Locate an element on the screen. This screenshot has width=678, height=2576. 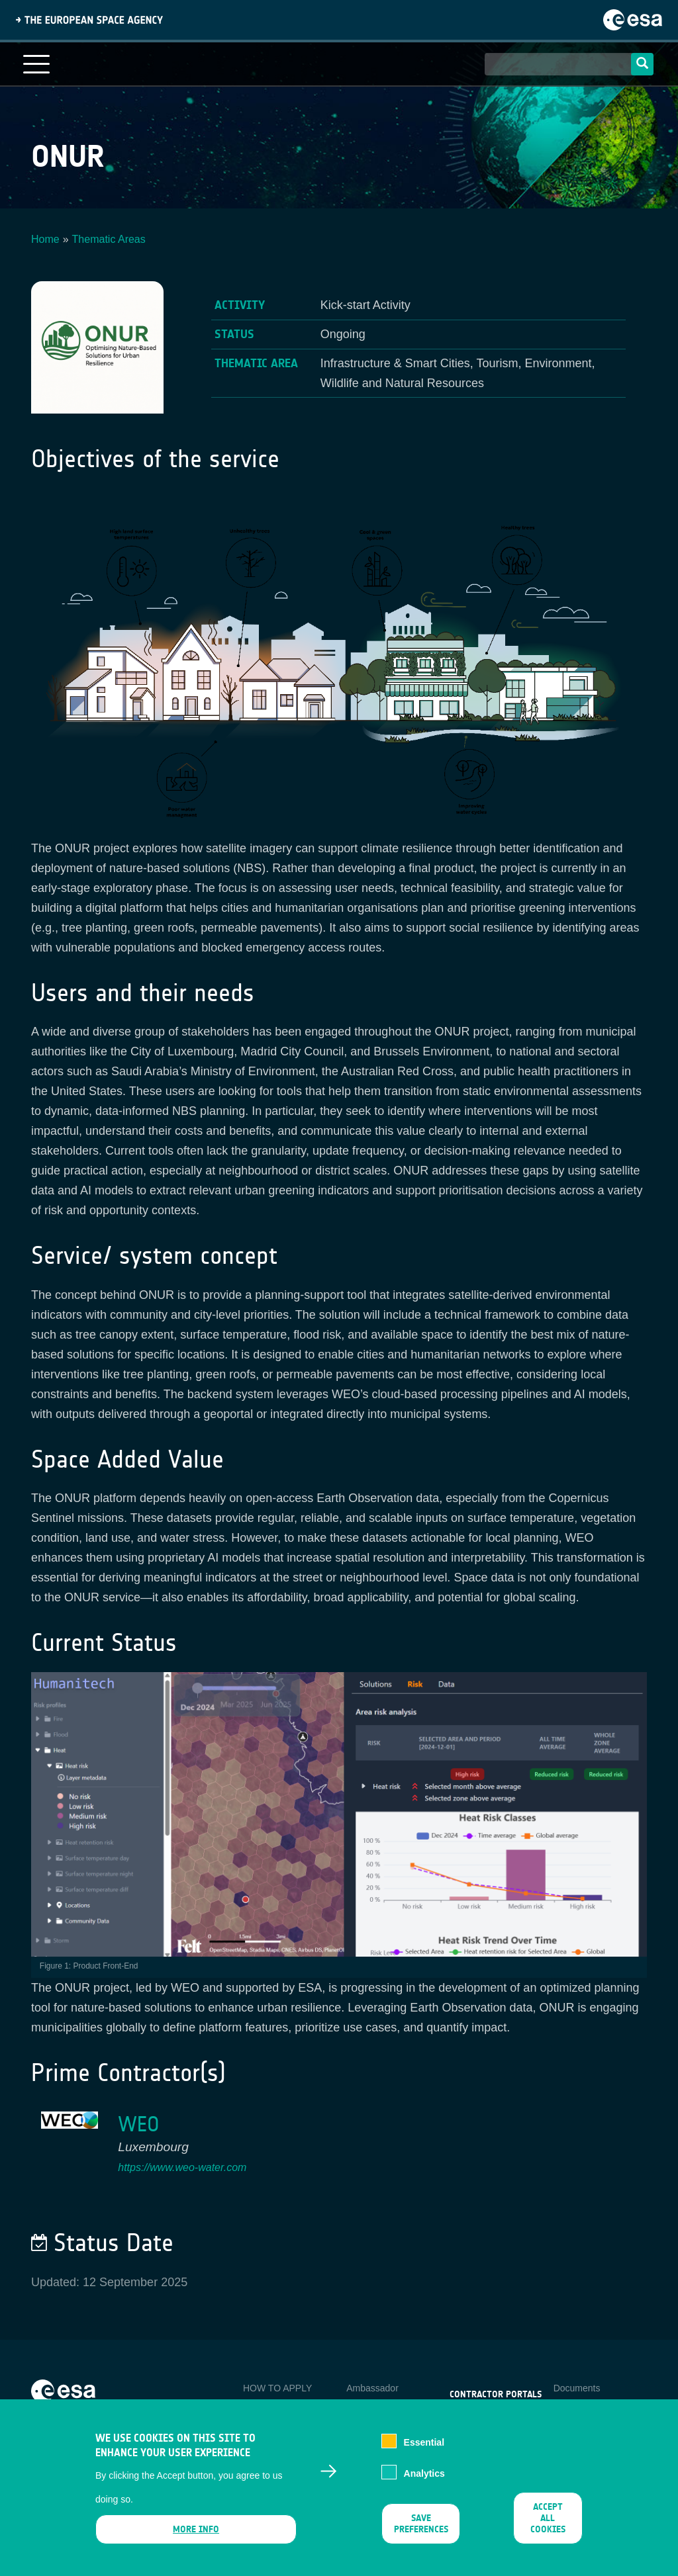
Save preferences is located at coordinates (421, 2535).